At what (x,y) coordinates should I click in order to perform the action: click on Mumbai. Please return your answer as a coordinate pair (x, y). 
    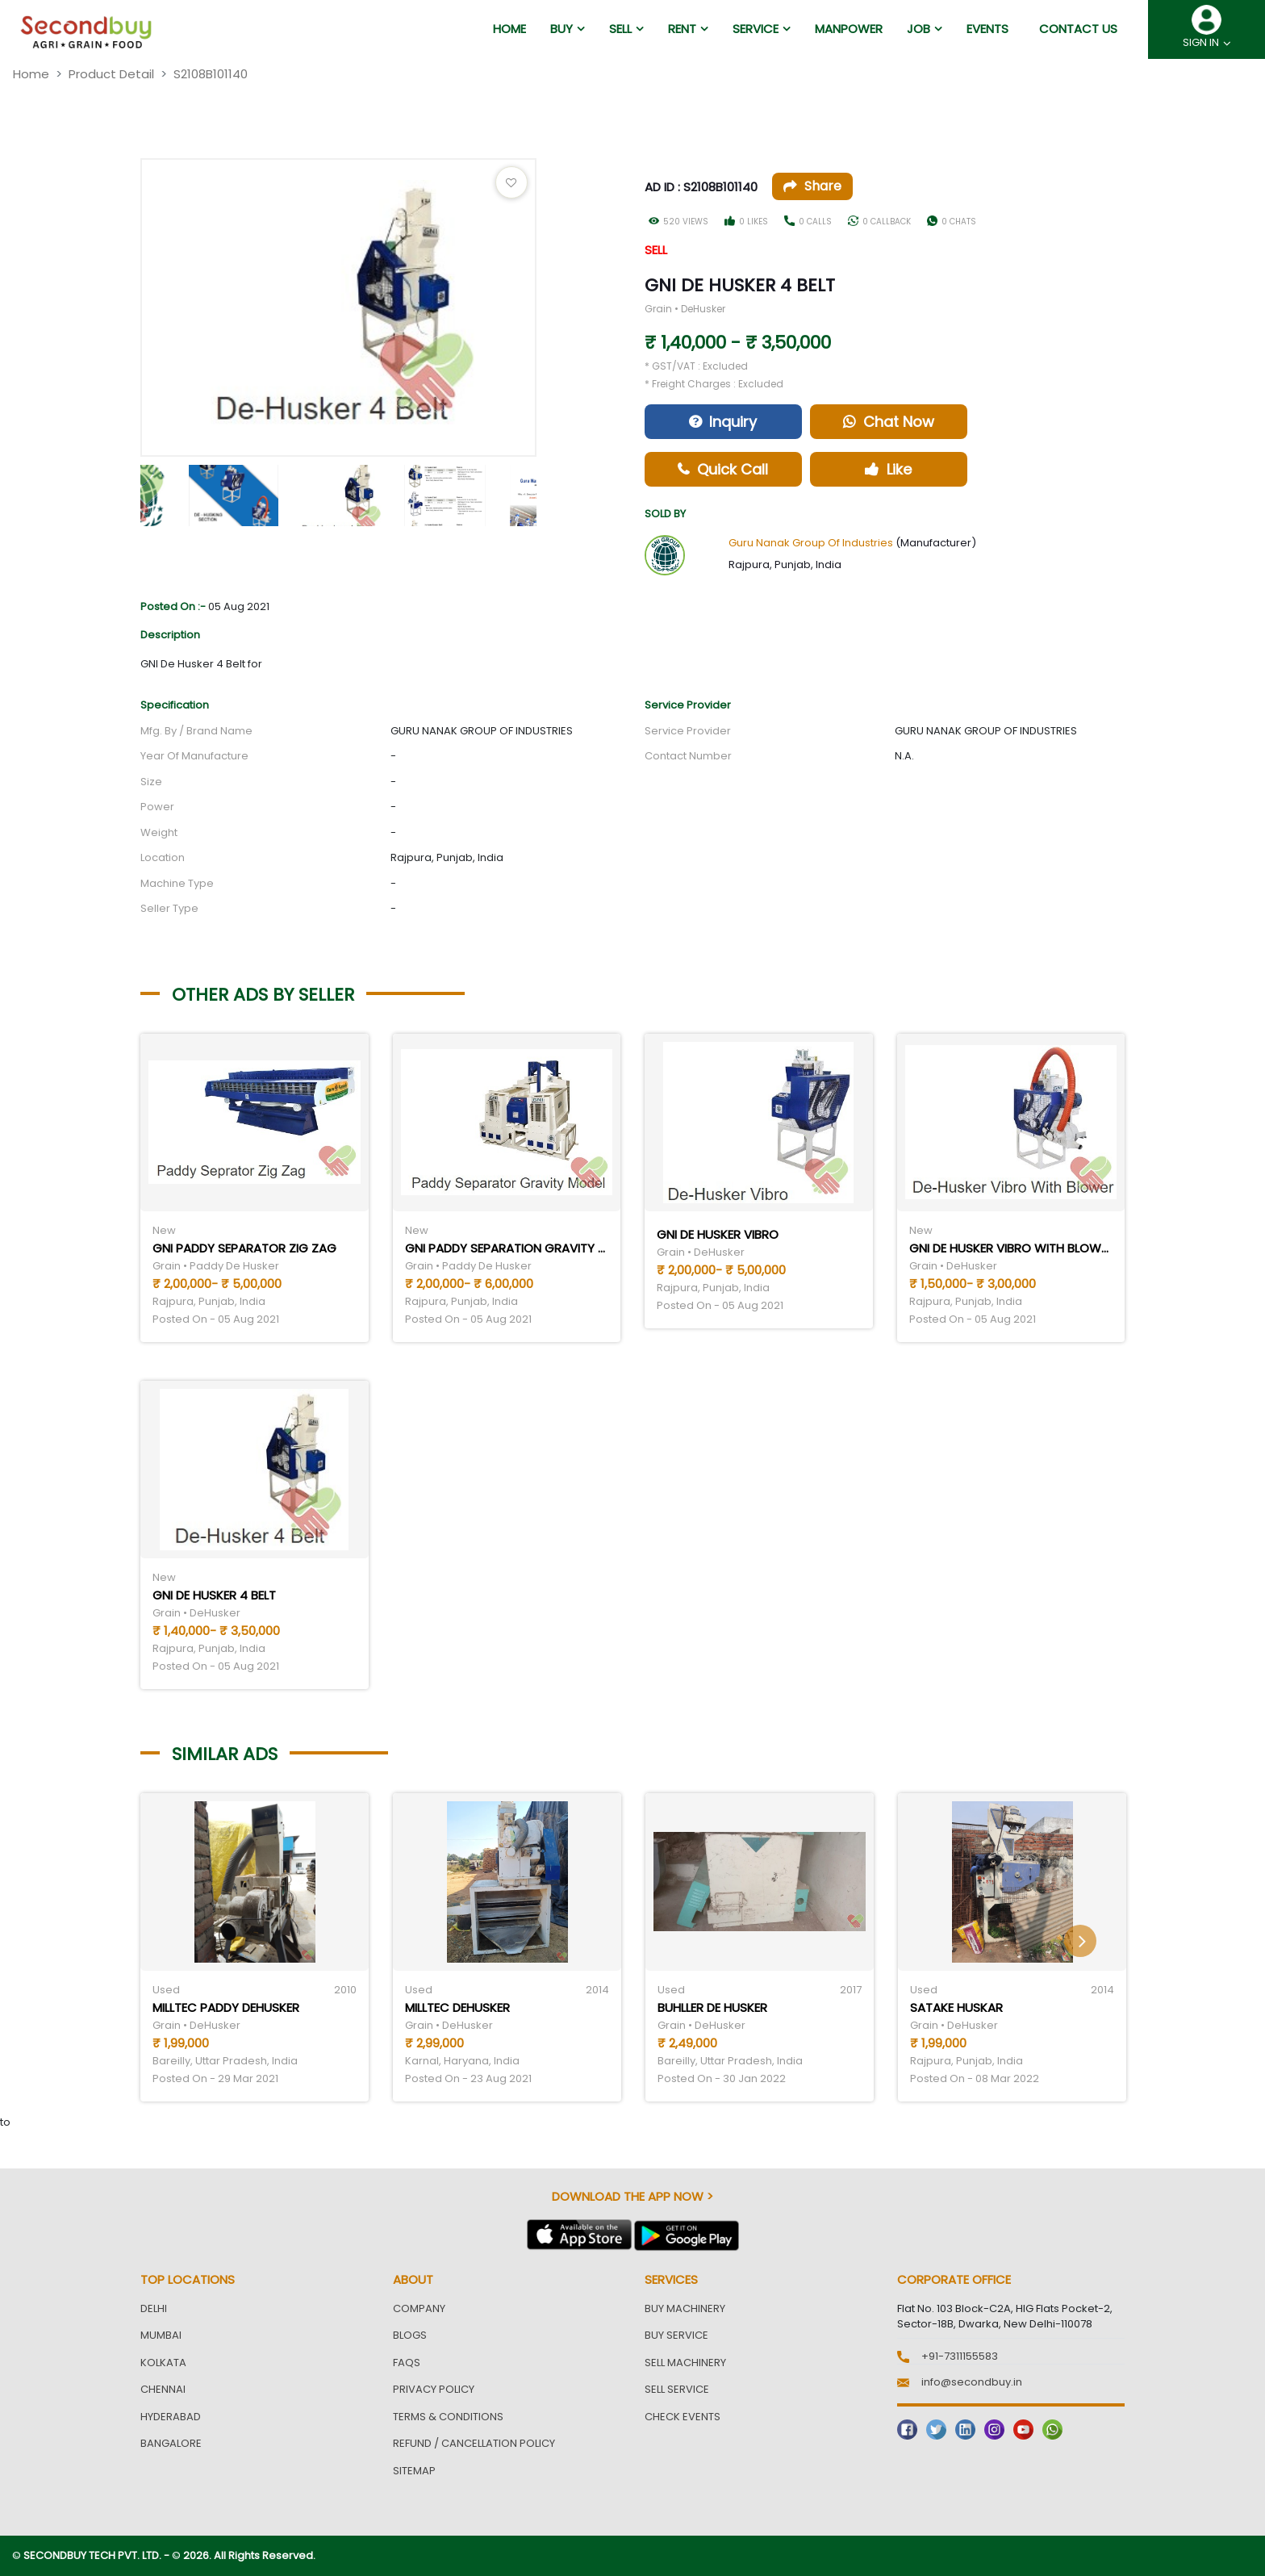
    Looking at the image, I should click on (161, 2335).